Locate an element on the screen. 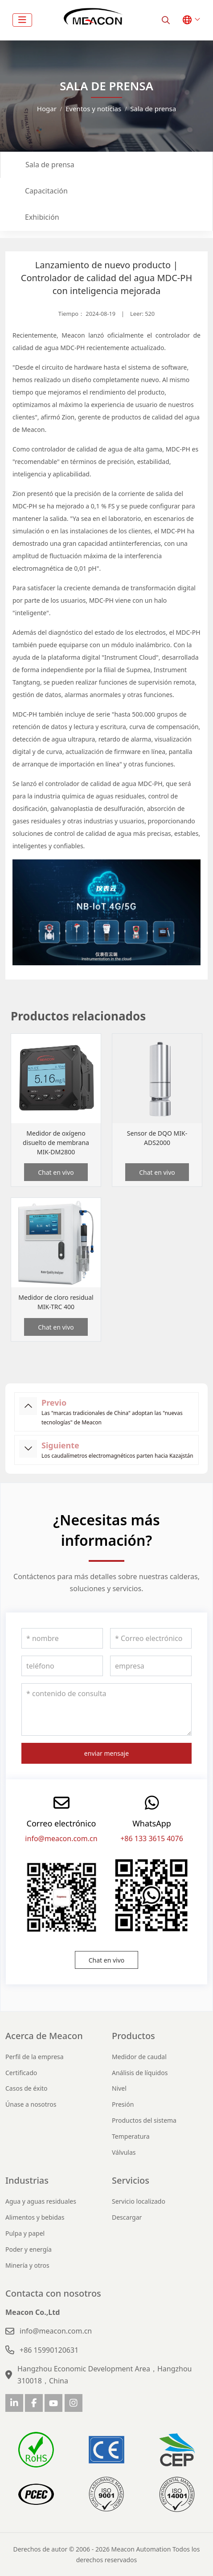  [Correo electrónico] is located at coordinates (151, 1638).